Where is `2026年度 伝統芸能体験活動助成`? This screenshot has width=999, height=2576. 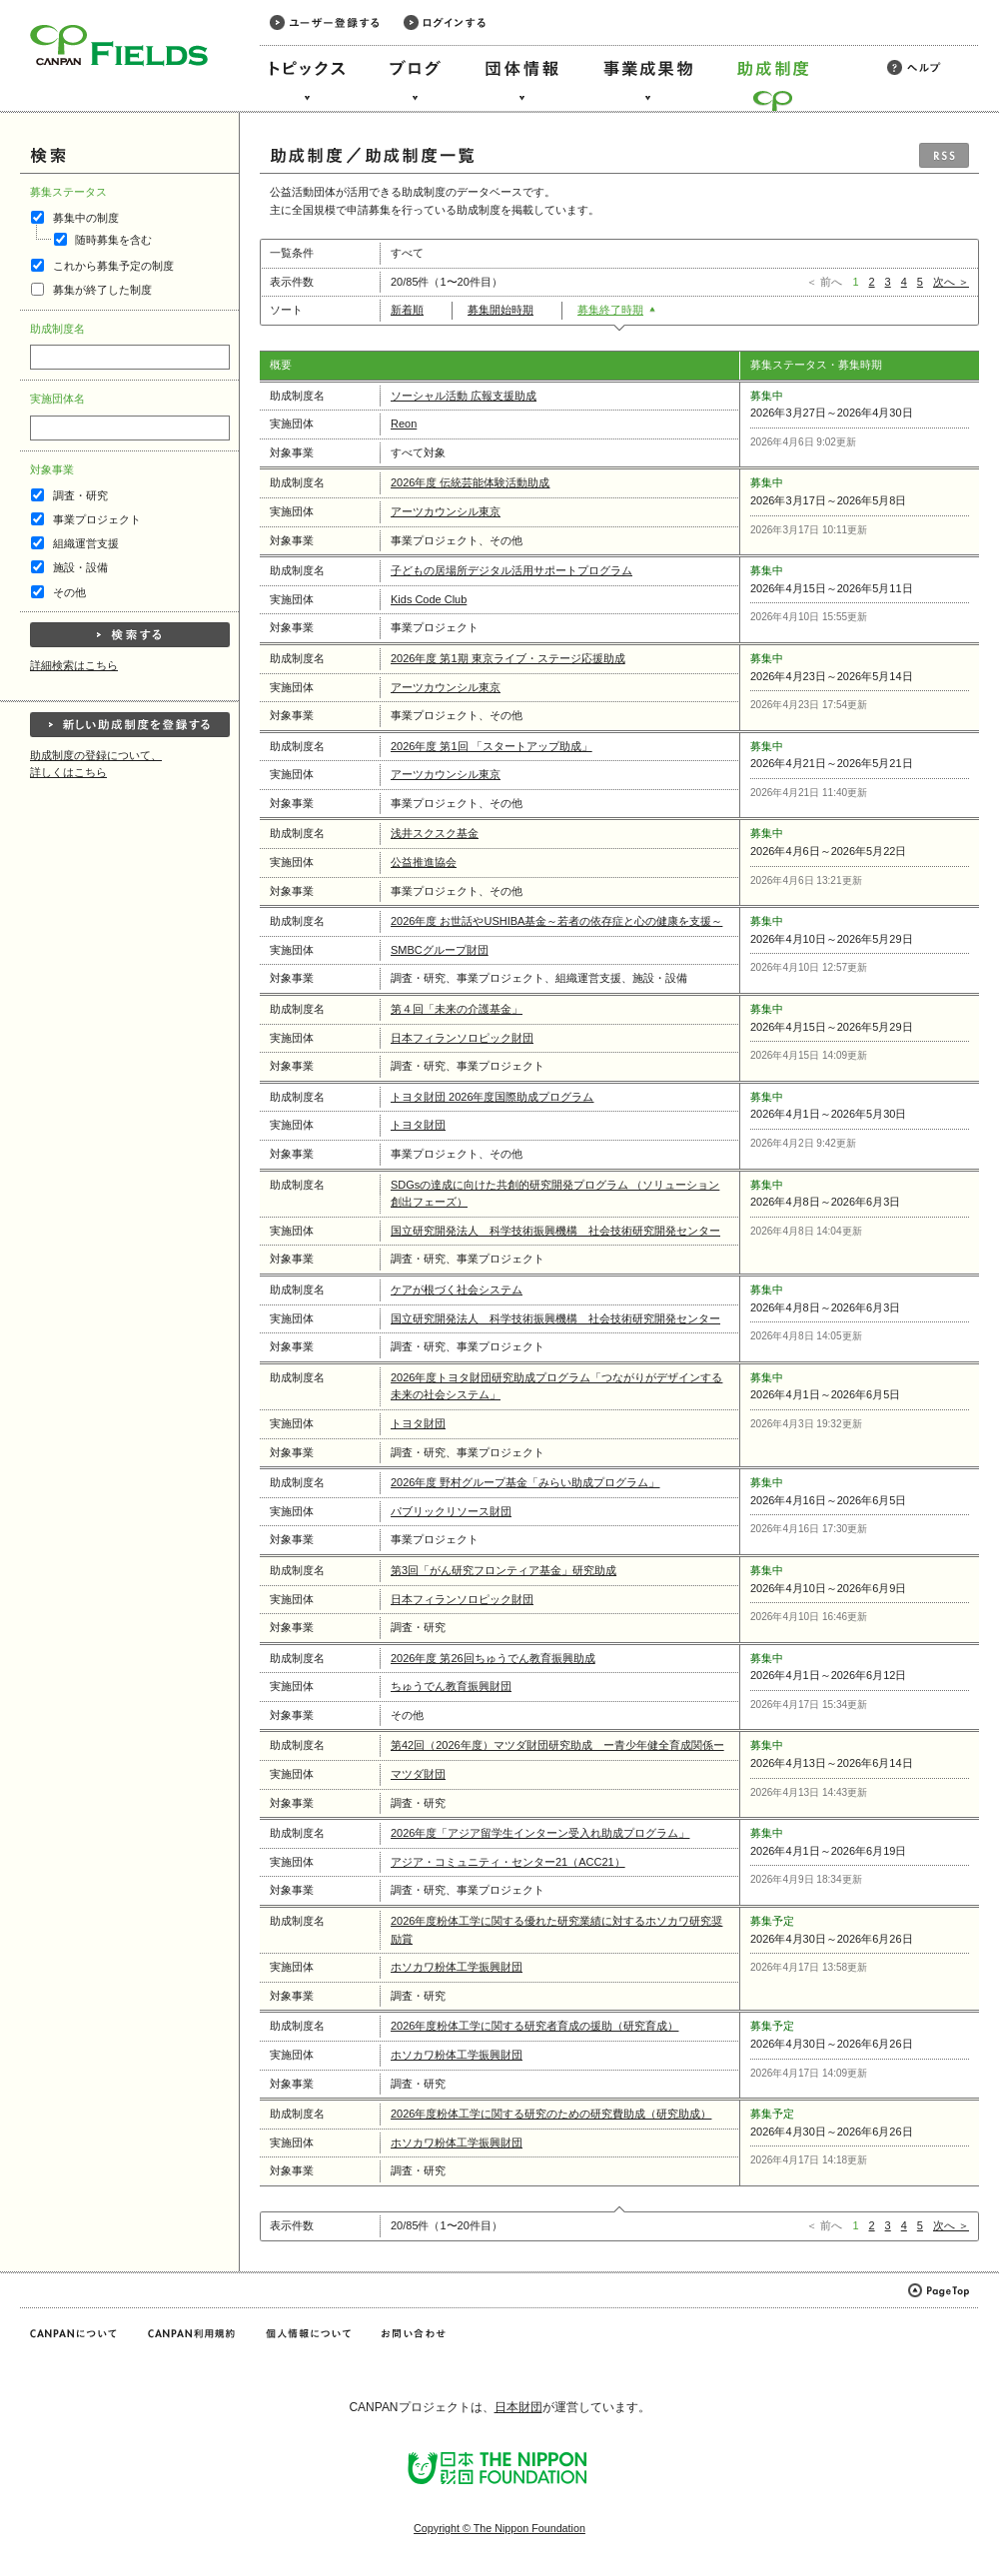
2026年度 伝統芸能体験活動助成 is located at coordinates (470, 482).